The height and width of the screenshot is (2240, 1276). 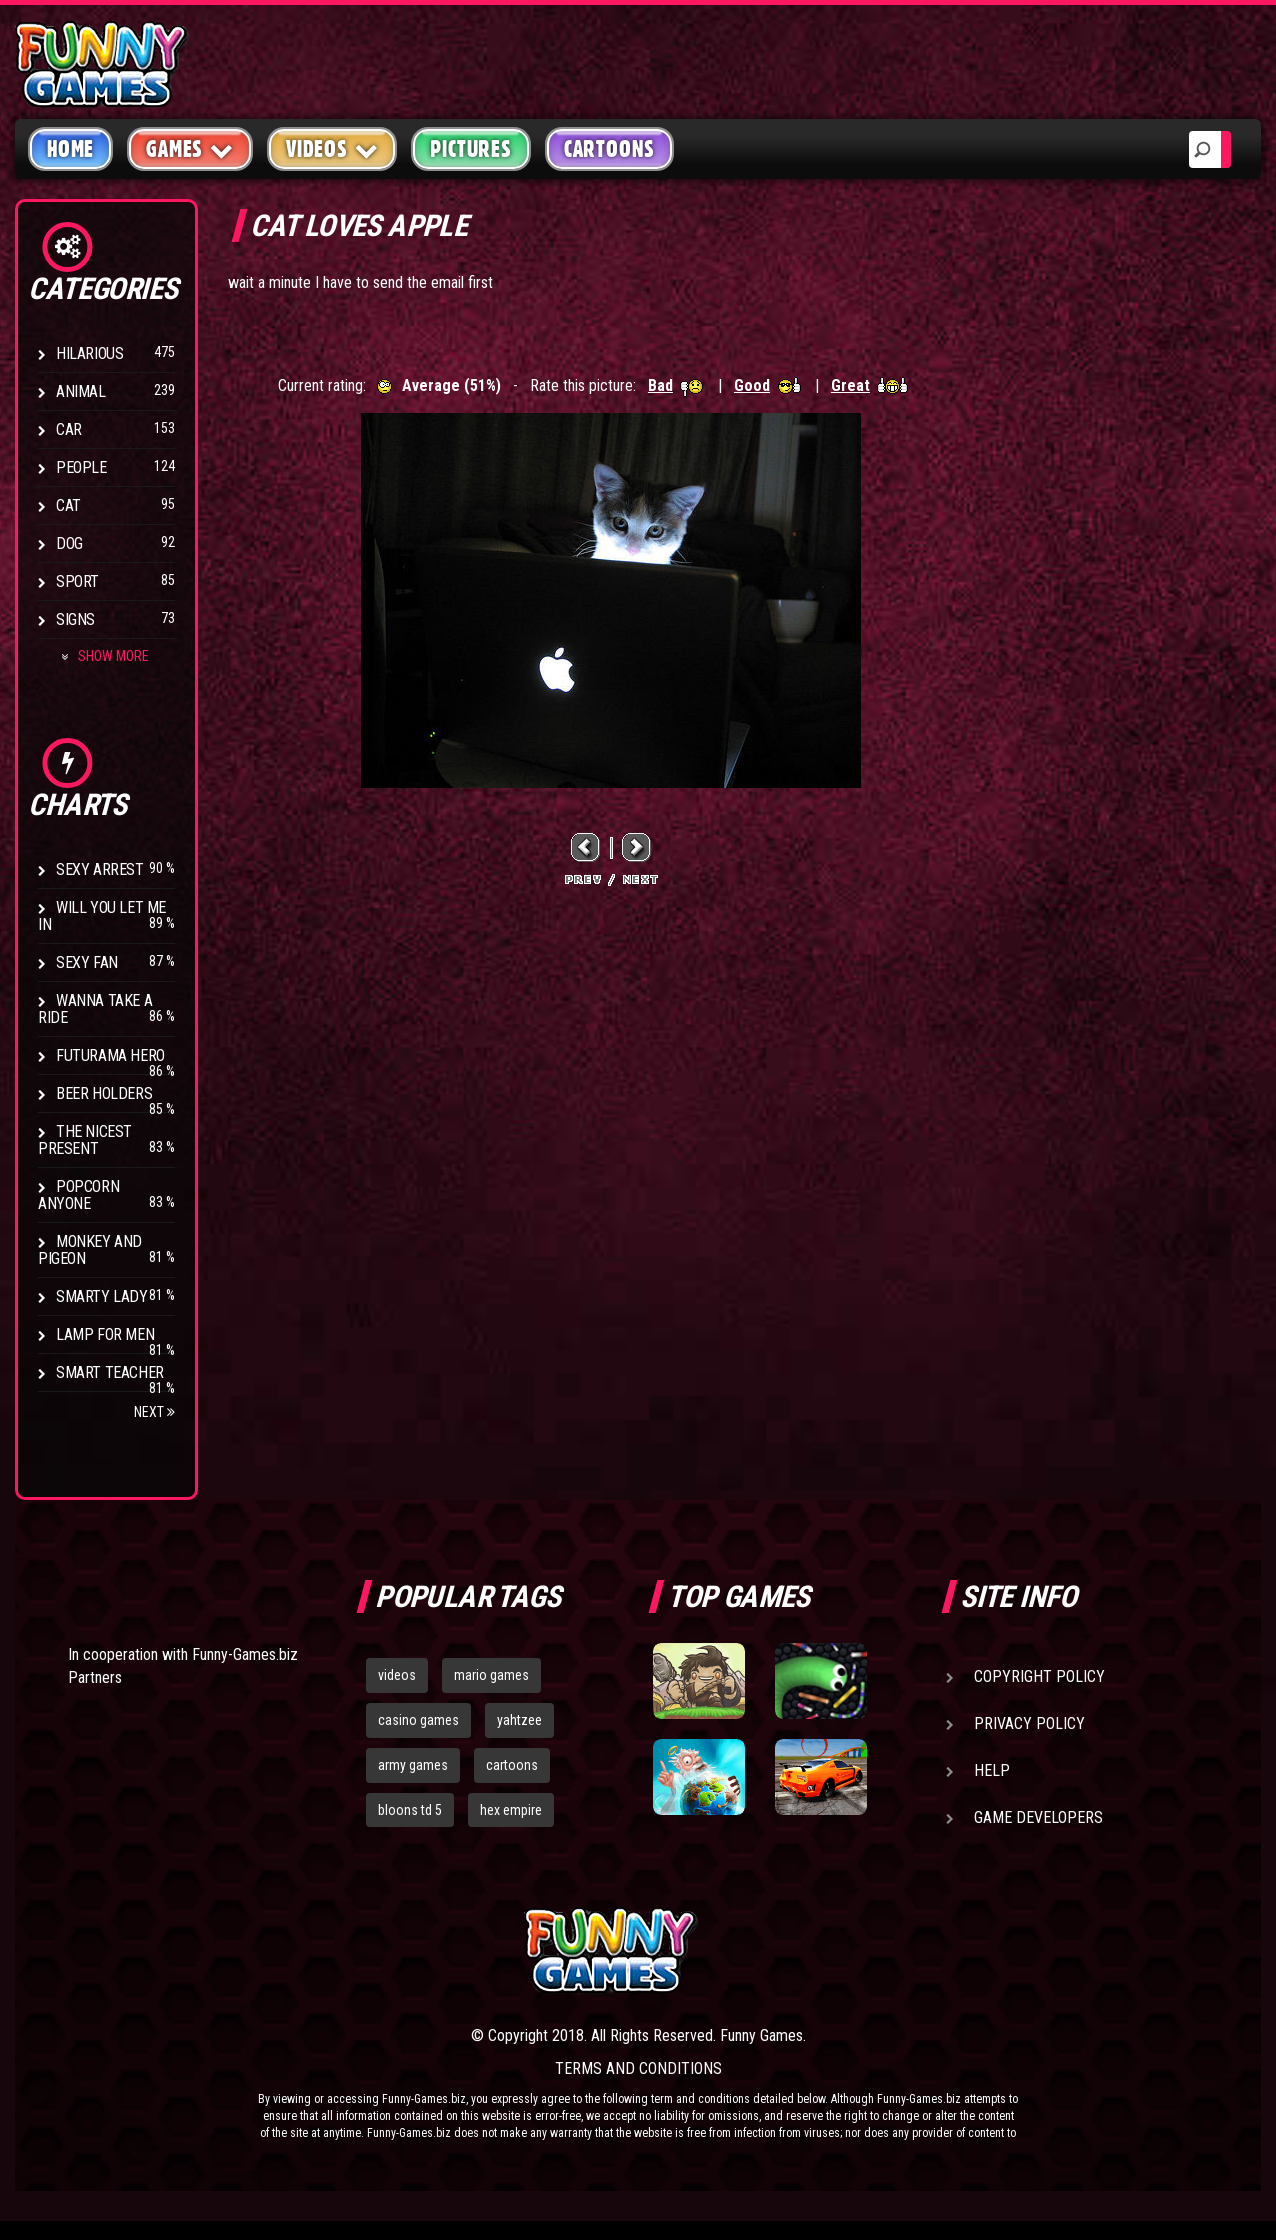 What do you see at coordinates (397, 1675) in the screenshot?
I see `videos` at bounding box center [397, 1675].